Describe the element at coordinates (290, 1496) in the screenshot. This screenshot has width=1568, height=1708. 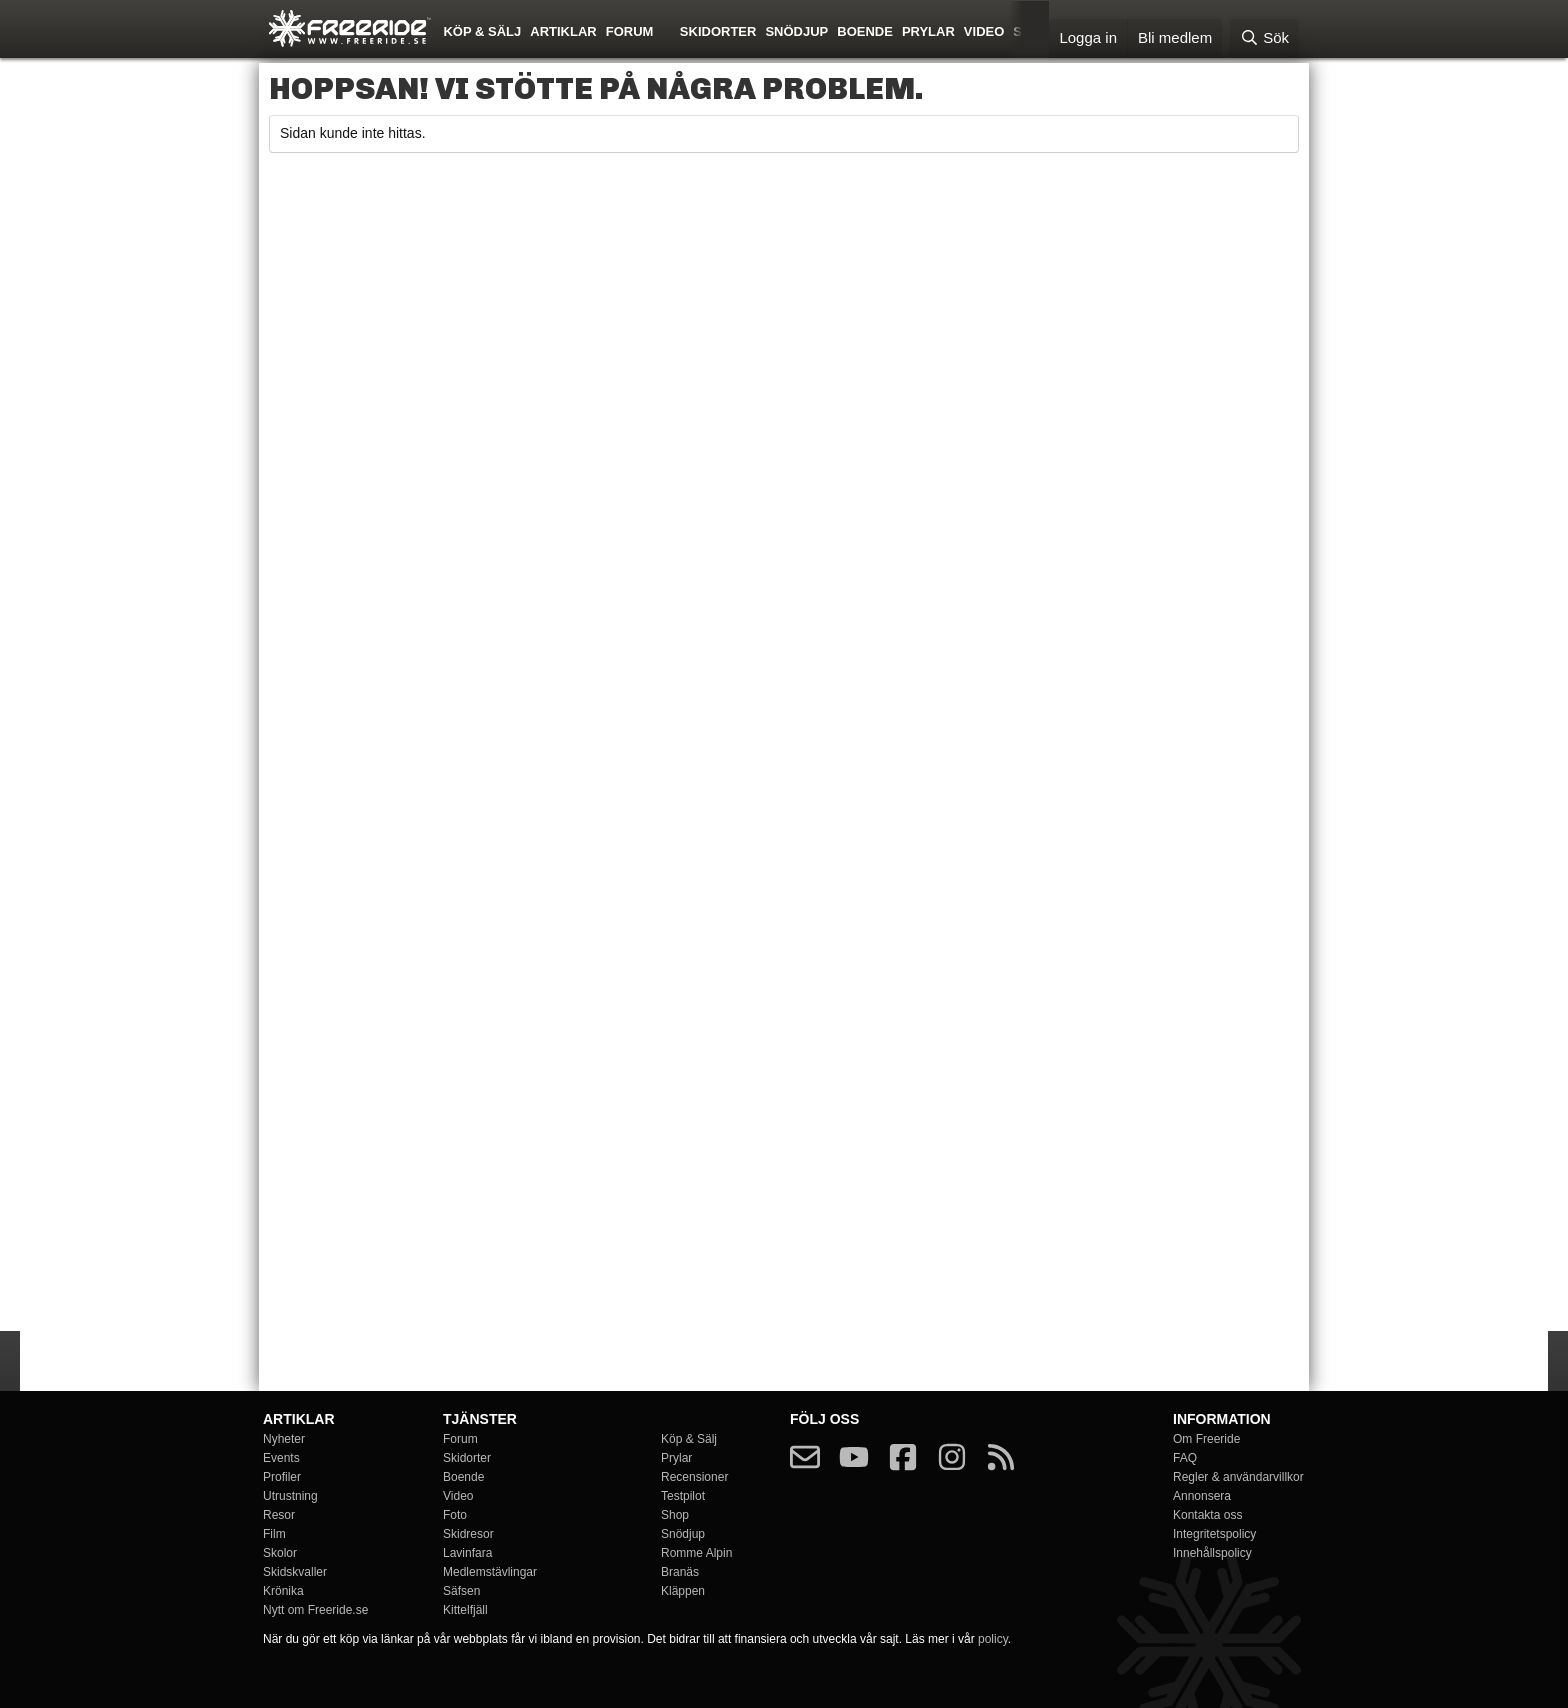
I see `Utrustning` at that location.